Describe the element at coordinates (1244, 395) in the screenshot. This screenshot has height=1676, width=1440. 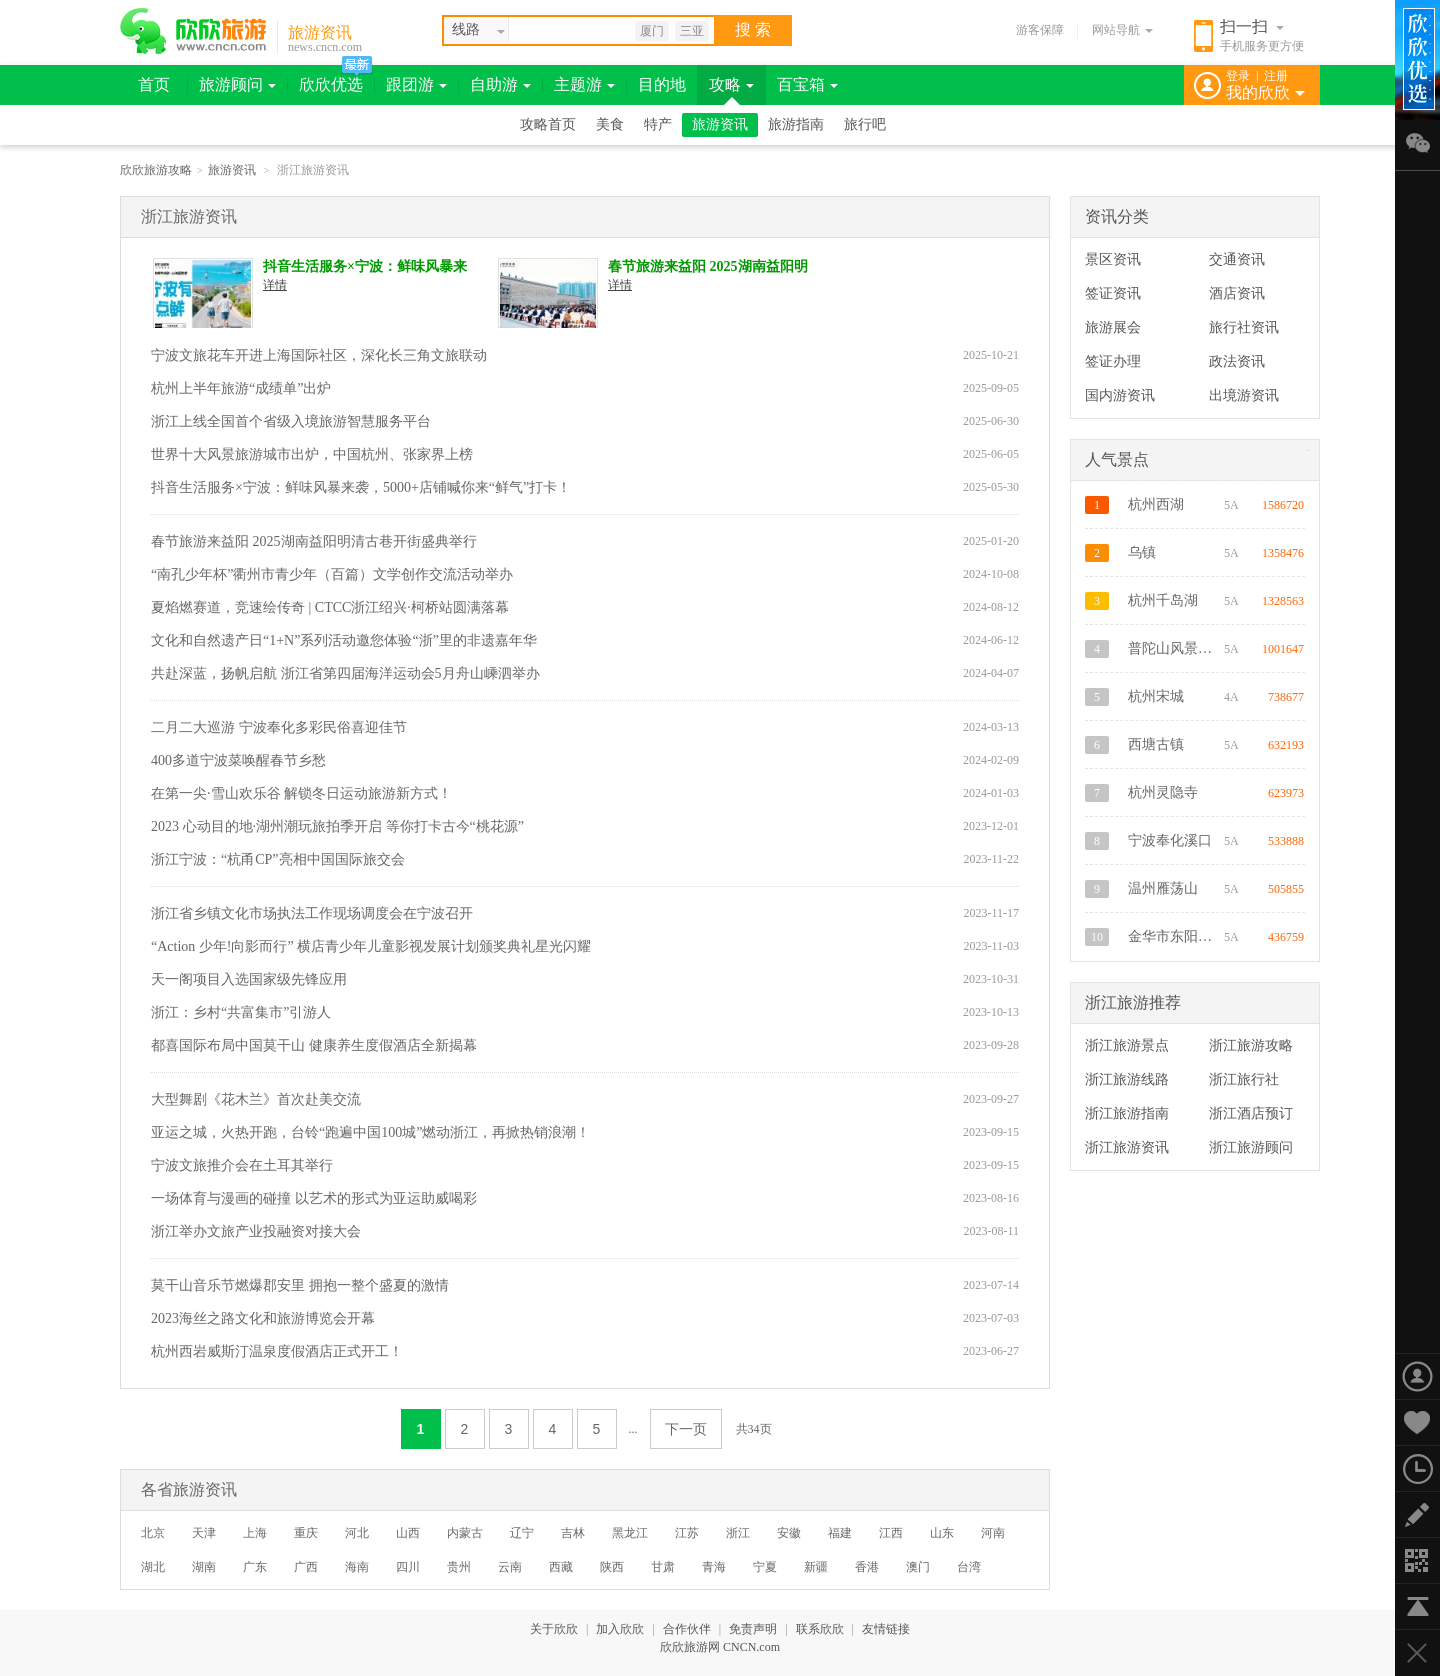
I see `出境游资讯` at that location.